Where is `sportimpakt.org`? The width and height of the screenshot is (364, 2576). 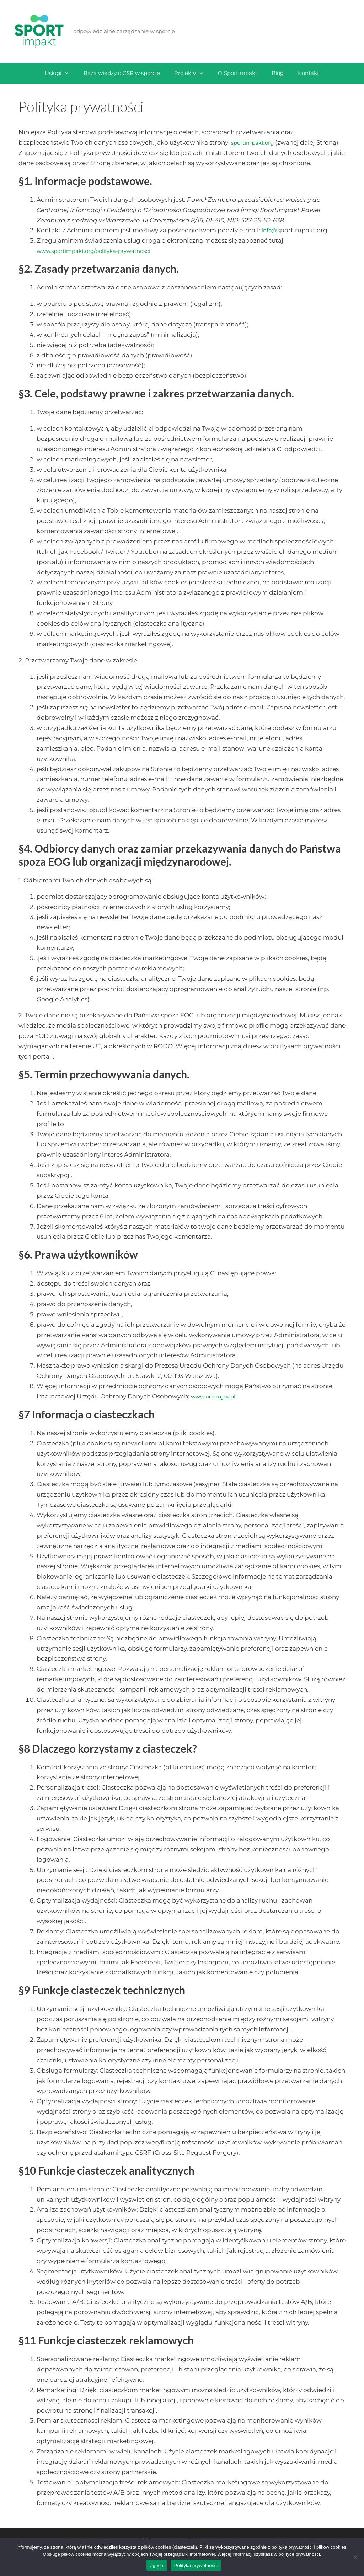
sportimpakt.org is located at coordinates (256, 142).